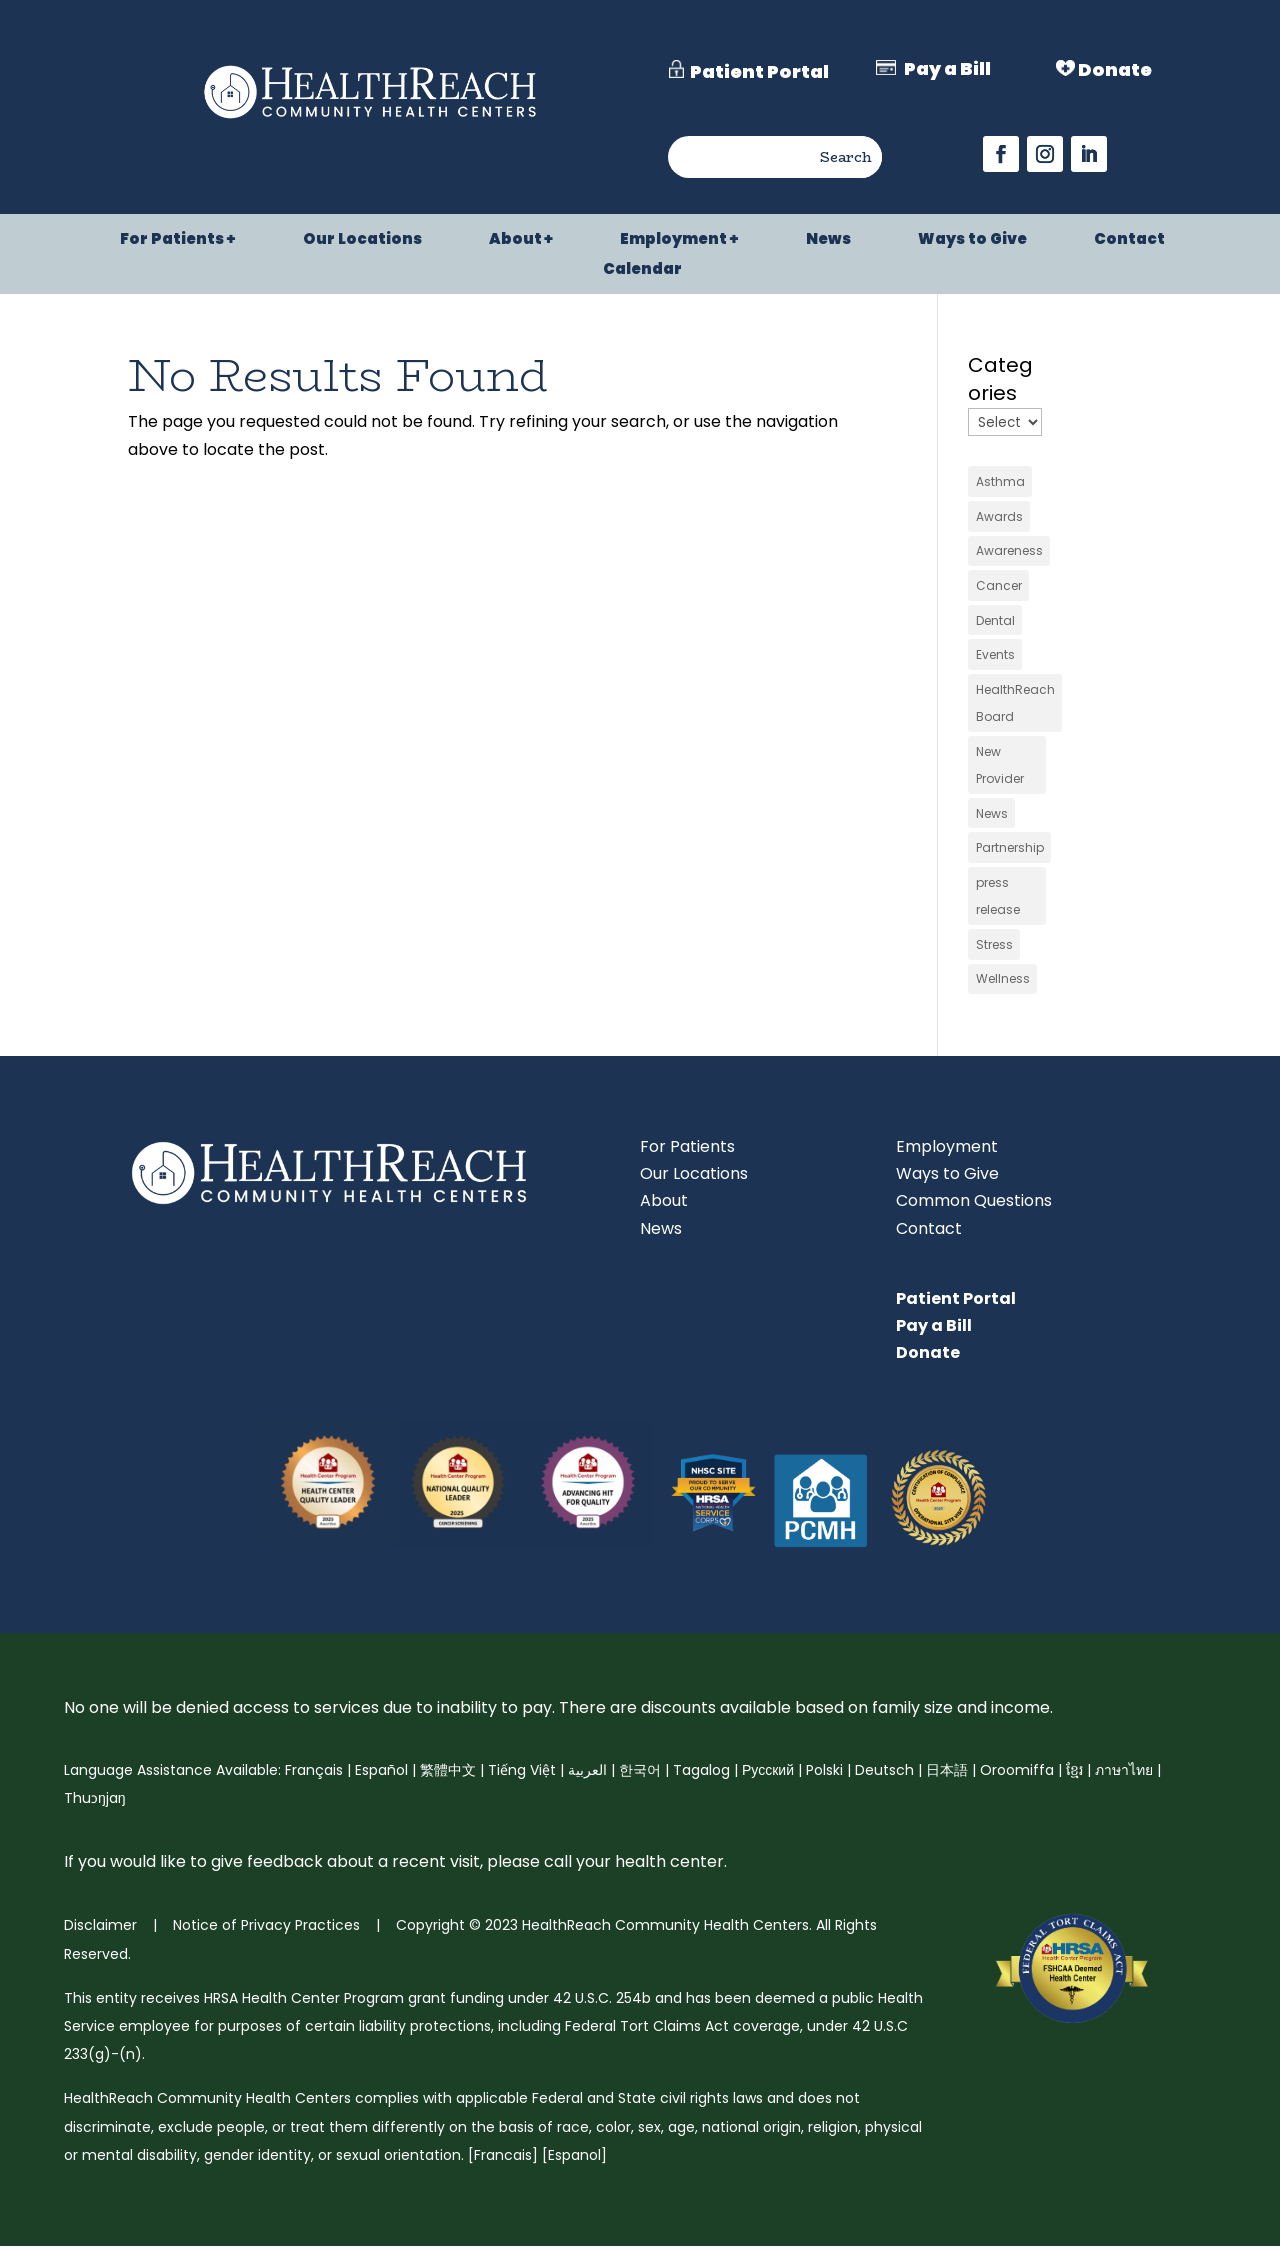  I want to click on Patient Portal [link], so click(956, 1305).